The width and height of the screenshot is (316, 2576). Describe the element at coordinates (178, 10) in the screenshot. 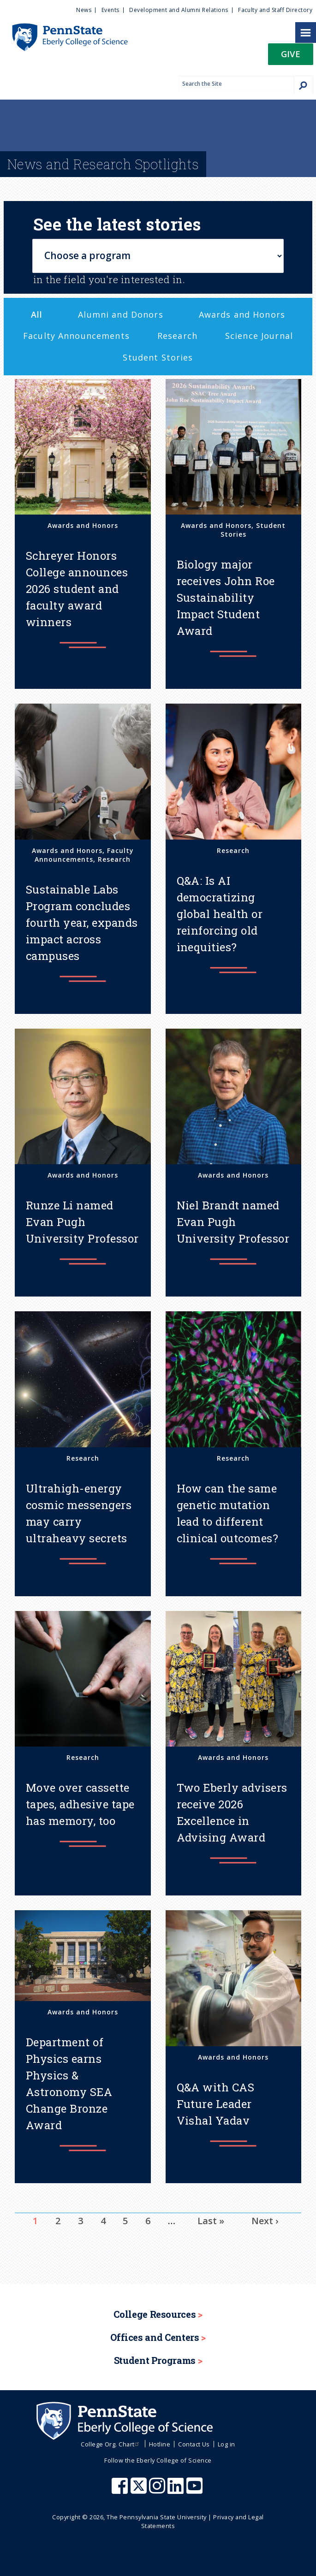

I see `Development and Alumni Relations [menuitem]` at that location.